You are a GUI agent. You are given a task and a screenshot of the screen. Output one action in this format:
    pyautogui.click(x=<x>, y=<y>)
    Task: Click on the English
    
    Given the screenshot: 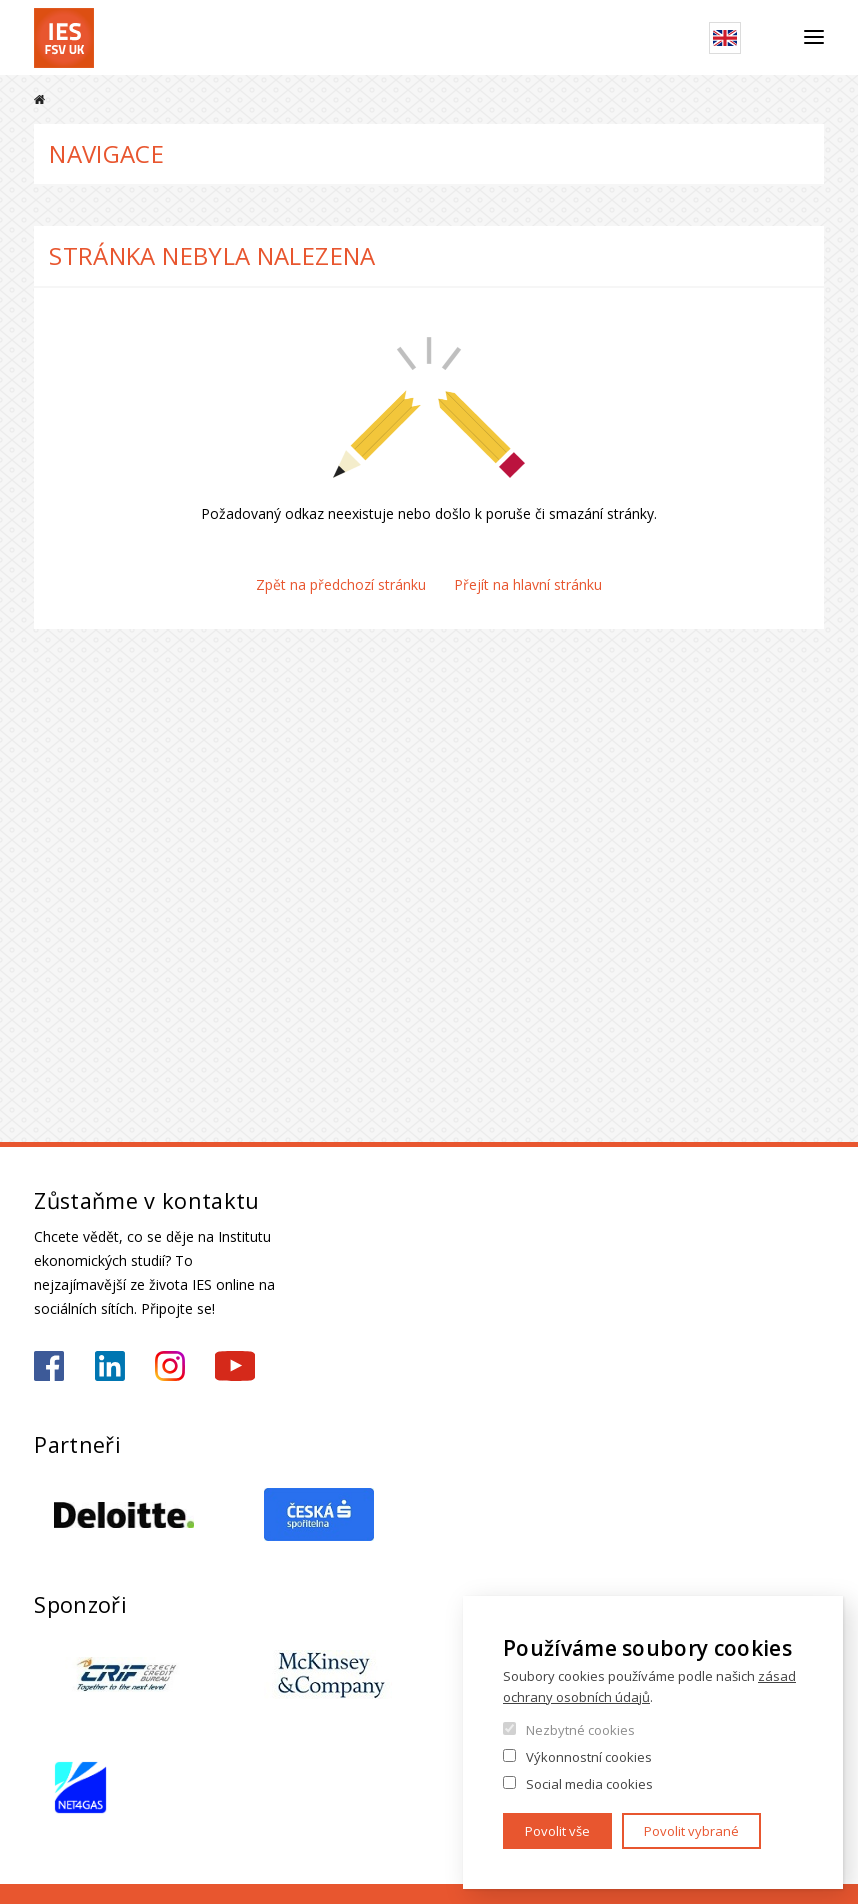 What is the action you would take?
    pyautogui.click(x=725, y=38)
    